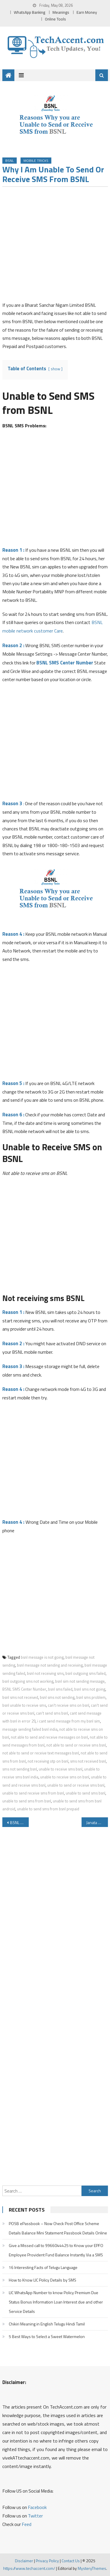 This screenshot has width=110, height=2576. Describe the element at coordinates (87, 12) in the screenshot. I see `Earn Money` at that location.